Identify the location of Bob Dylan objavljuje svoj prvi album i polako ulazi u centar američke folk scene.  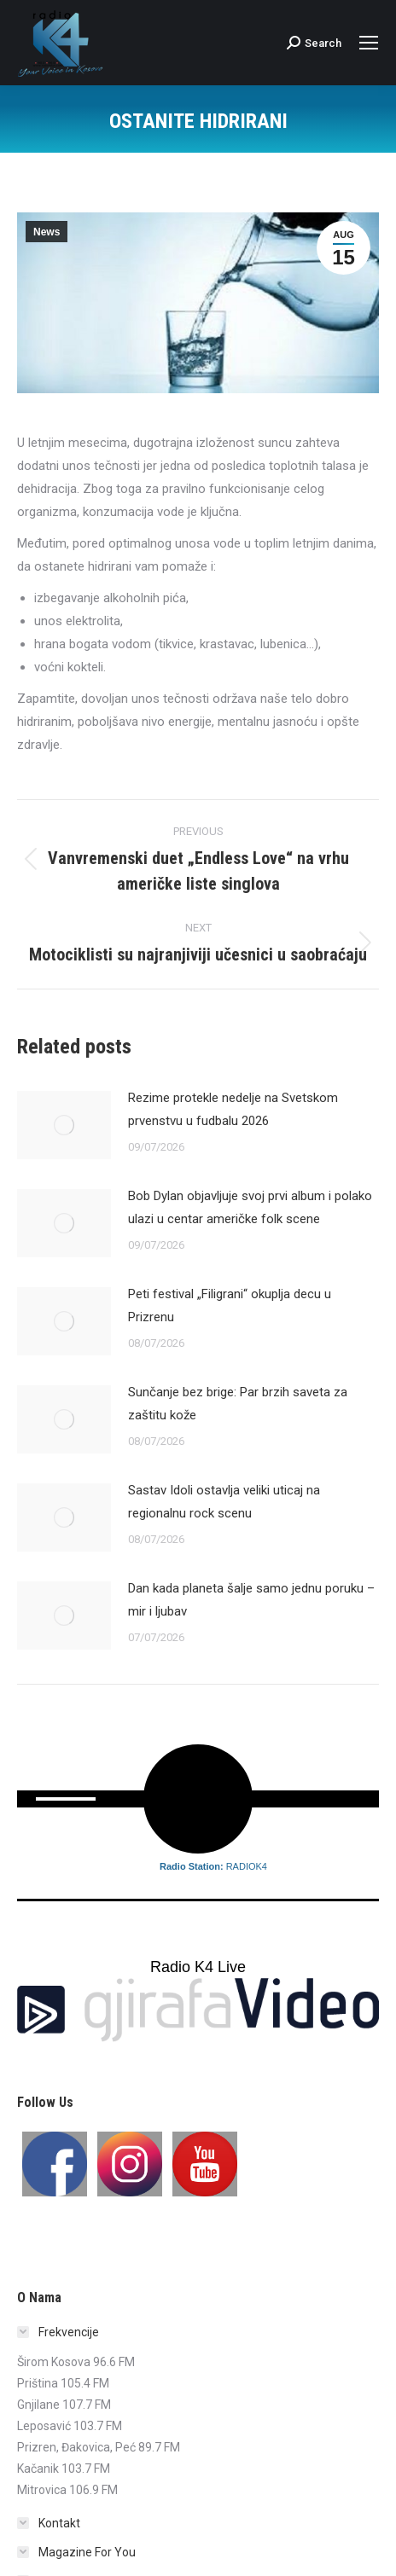
(250, 1207).